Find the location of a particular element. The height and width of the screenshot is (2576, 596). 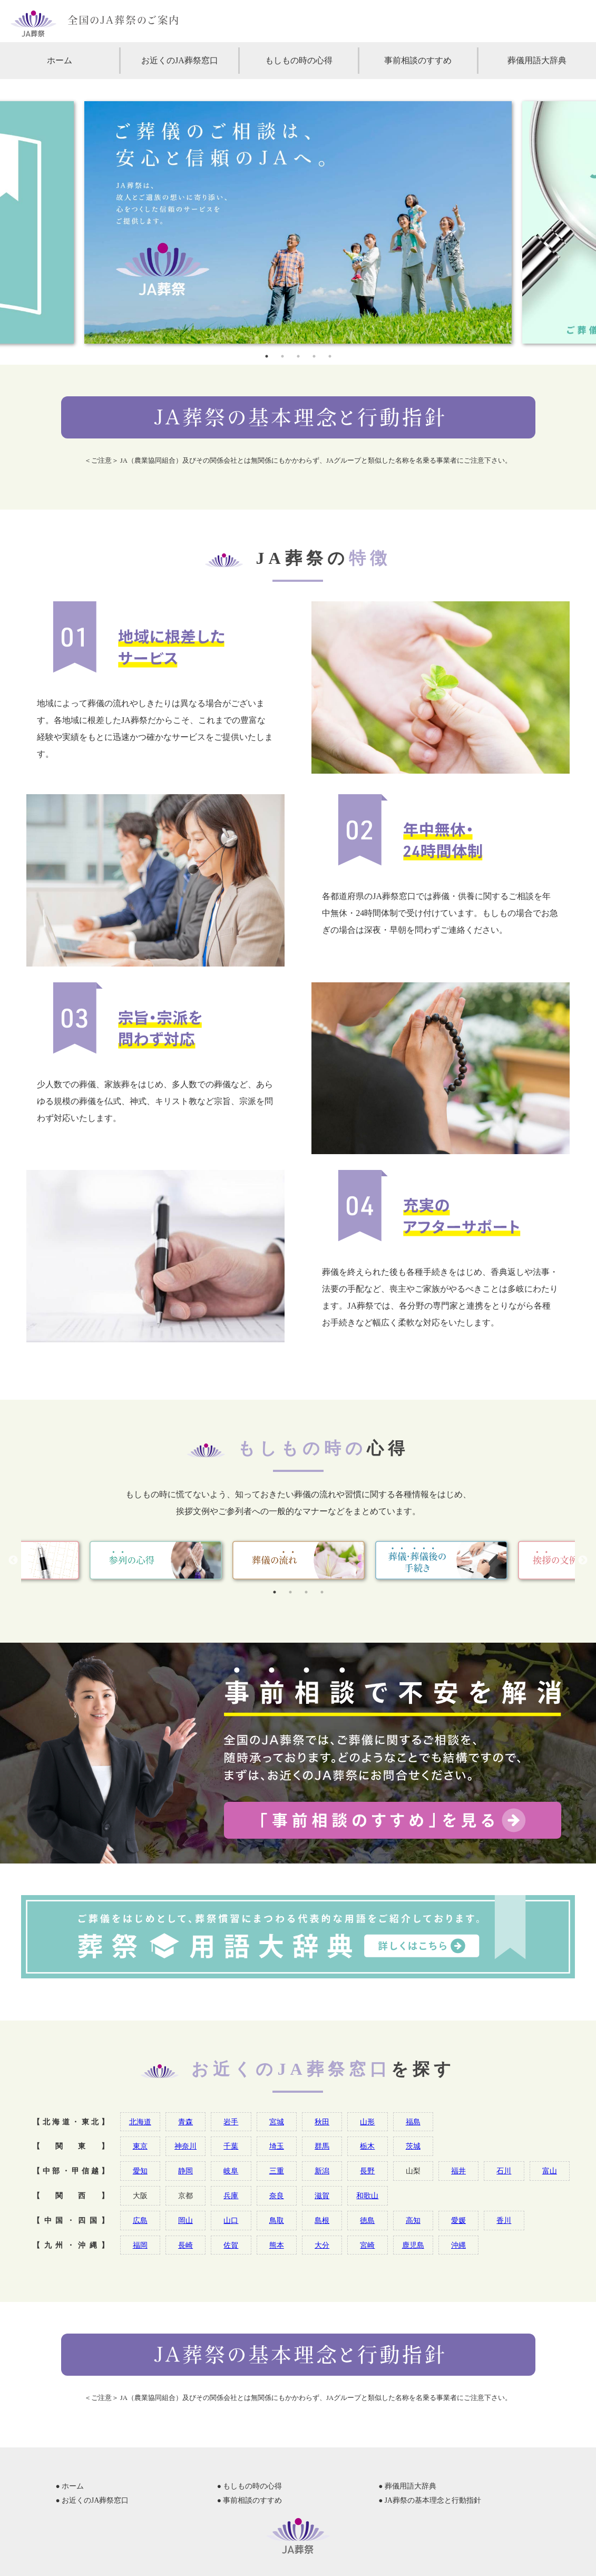

● もしもの時の心得 is located at coordinates (249, 2486).